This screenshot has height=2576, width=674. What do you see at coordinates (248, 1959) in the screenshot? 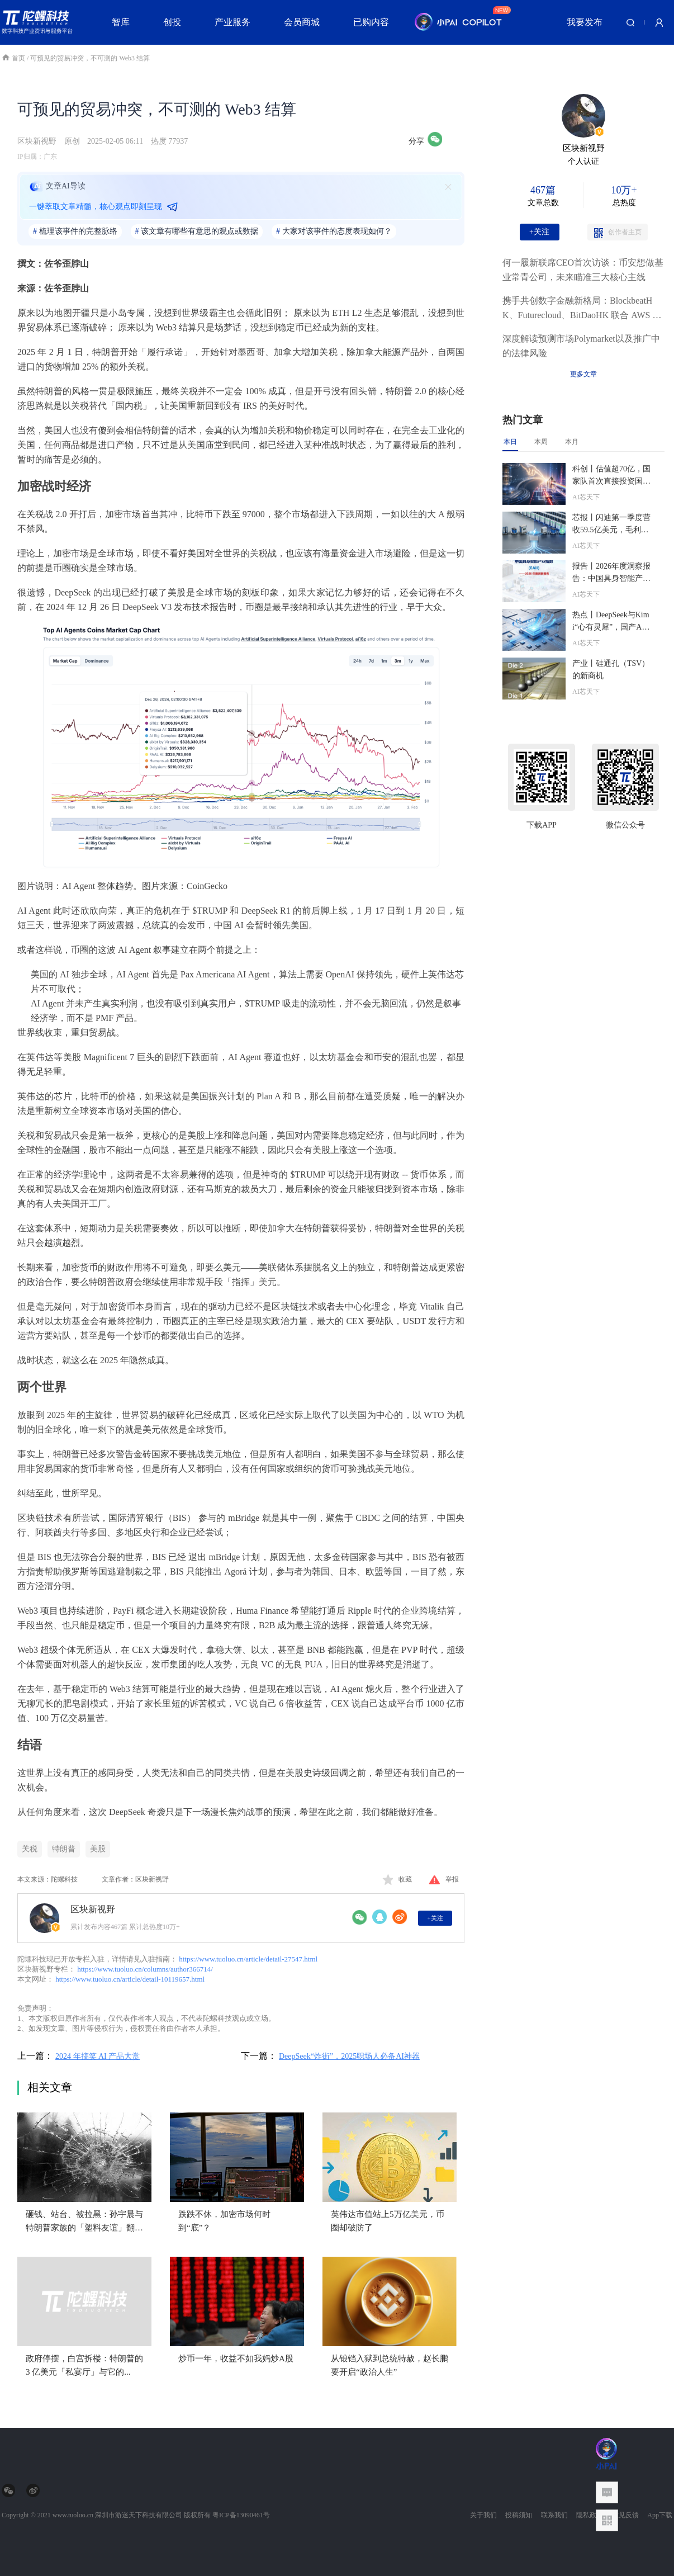
I see `https://www.tuoluo.cn/article/detail-27547.html` at bounding box center [248, 1959].